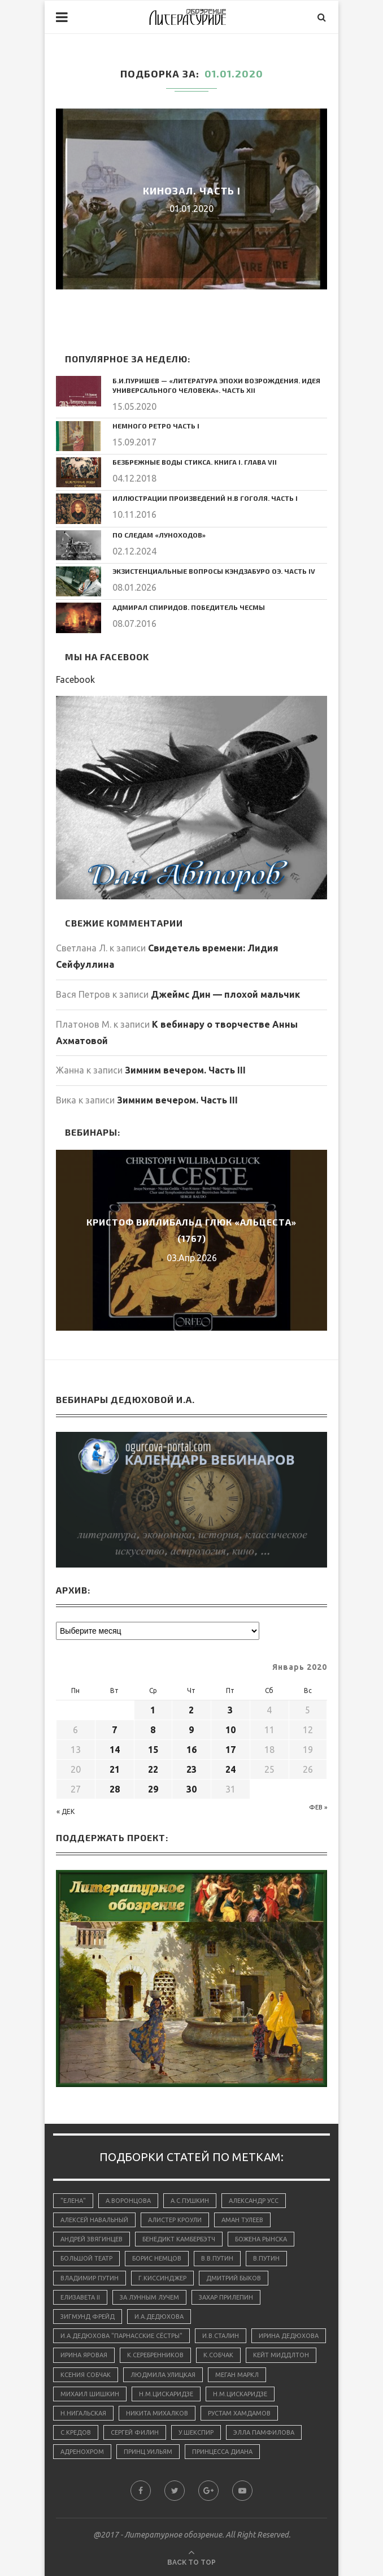 The image size is (383, 2576). What do you see at coordinates (85, 2374) in the screenshot?
I see `Ксения Собчак` at bounding box center [85, 2374].